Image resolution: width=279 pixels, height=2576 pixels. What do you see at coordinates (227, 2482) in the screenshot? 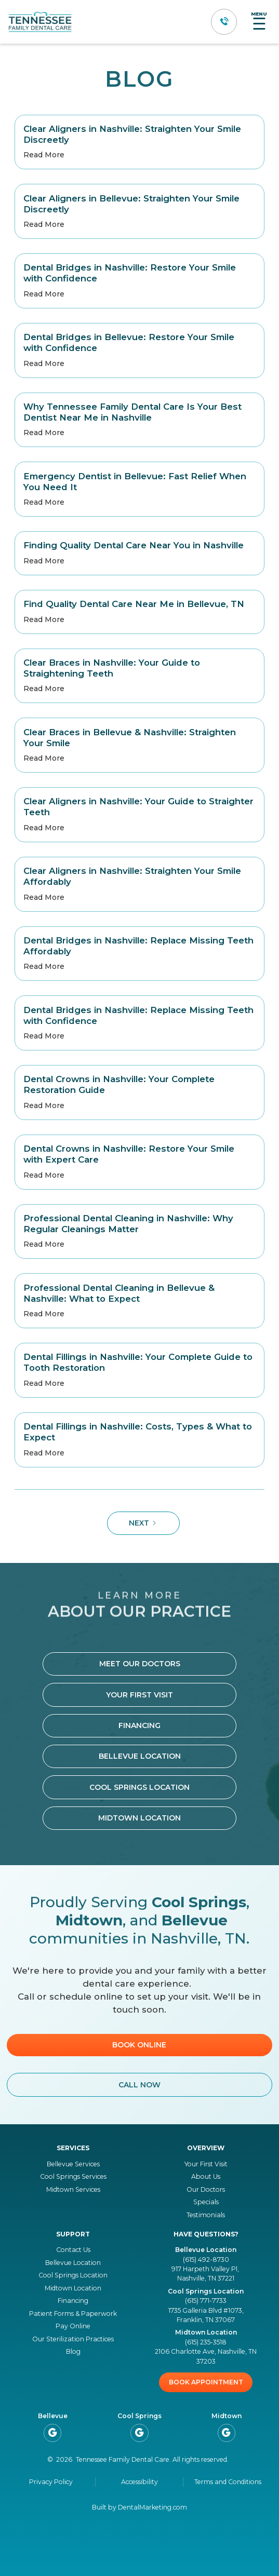
I see `Terms and Conditions` at bounding box center [227, 2482].